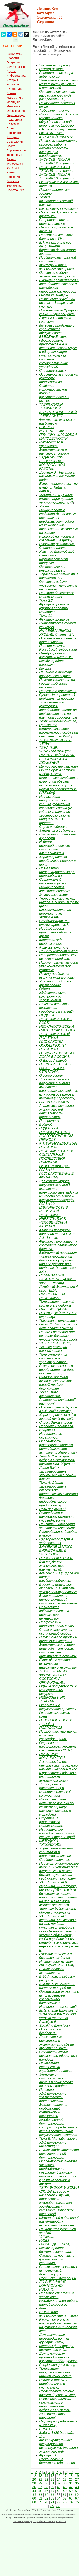 The height and width of the screenshot is (2576, 79). What do you see at coordinates (58, 1287) in the screenshot?
I see `СЕМИНАРСКОЕ ЗАНЯТИЕ № 6 (4 час: 2 часа – 1 часть) Лечебный факультет 4 курс ТЕМА: НАЦИОНАЛЬНАЯ ЭКОНОМИКА` at bounding box center [58, 1287].